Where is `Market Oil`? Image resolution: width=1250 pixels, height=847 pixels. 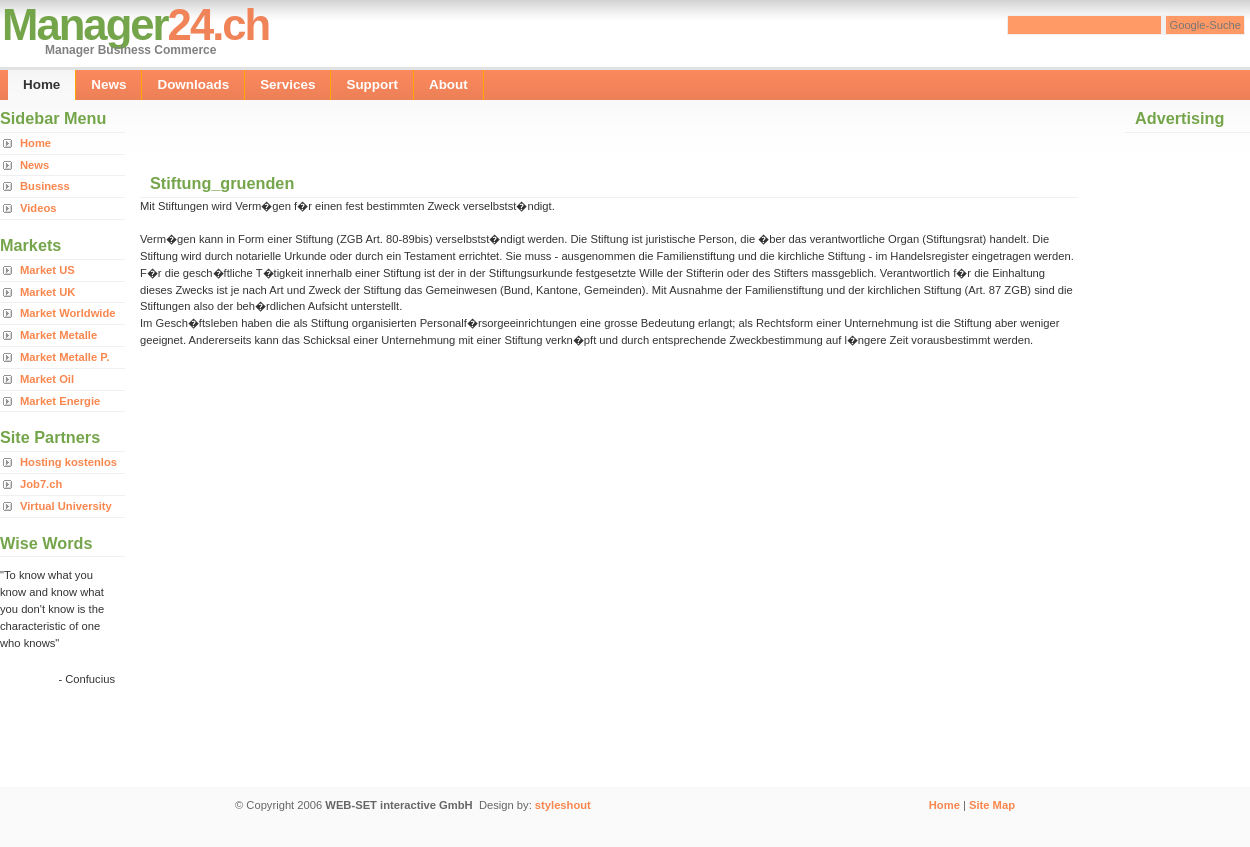 Market Oil is located at coordinates (47, 379).